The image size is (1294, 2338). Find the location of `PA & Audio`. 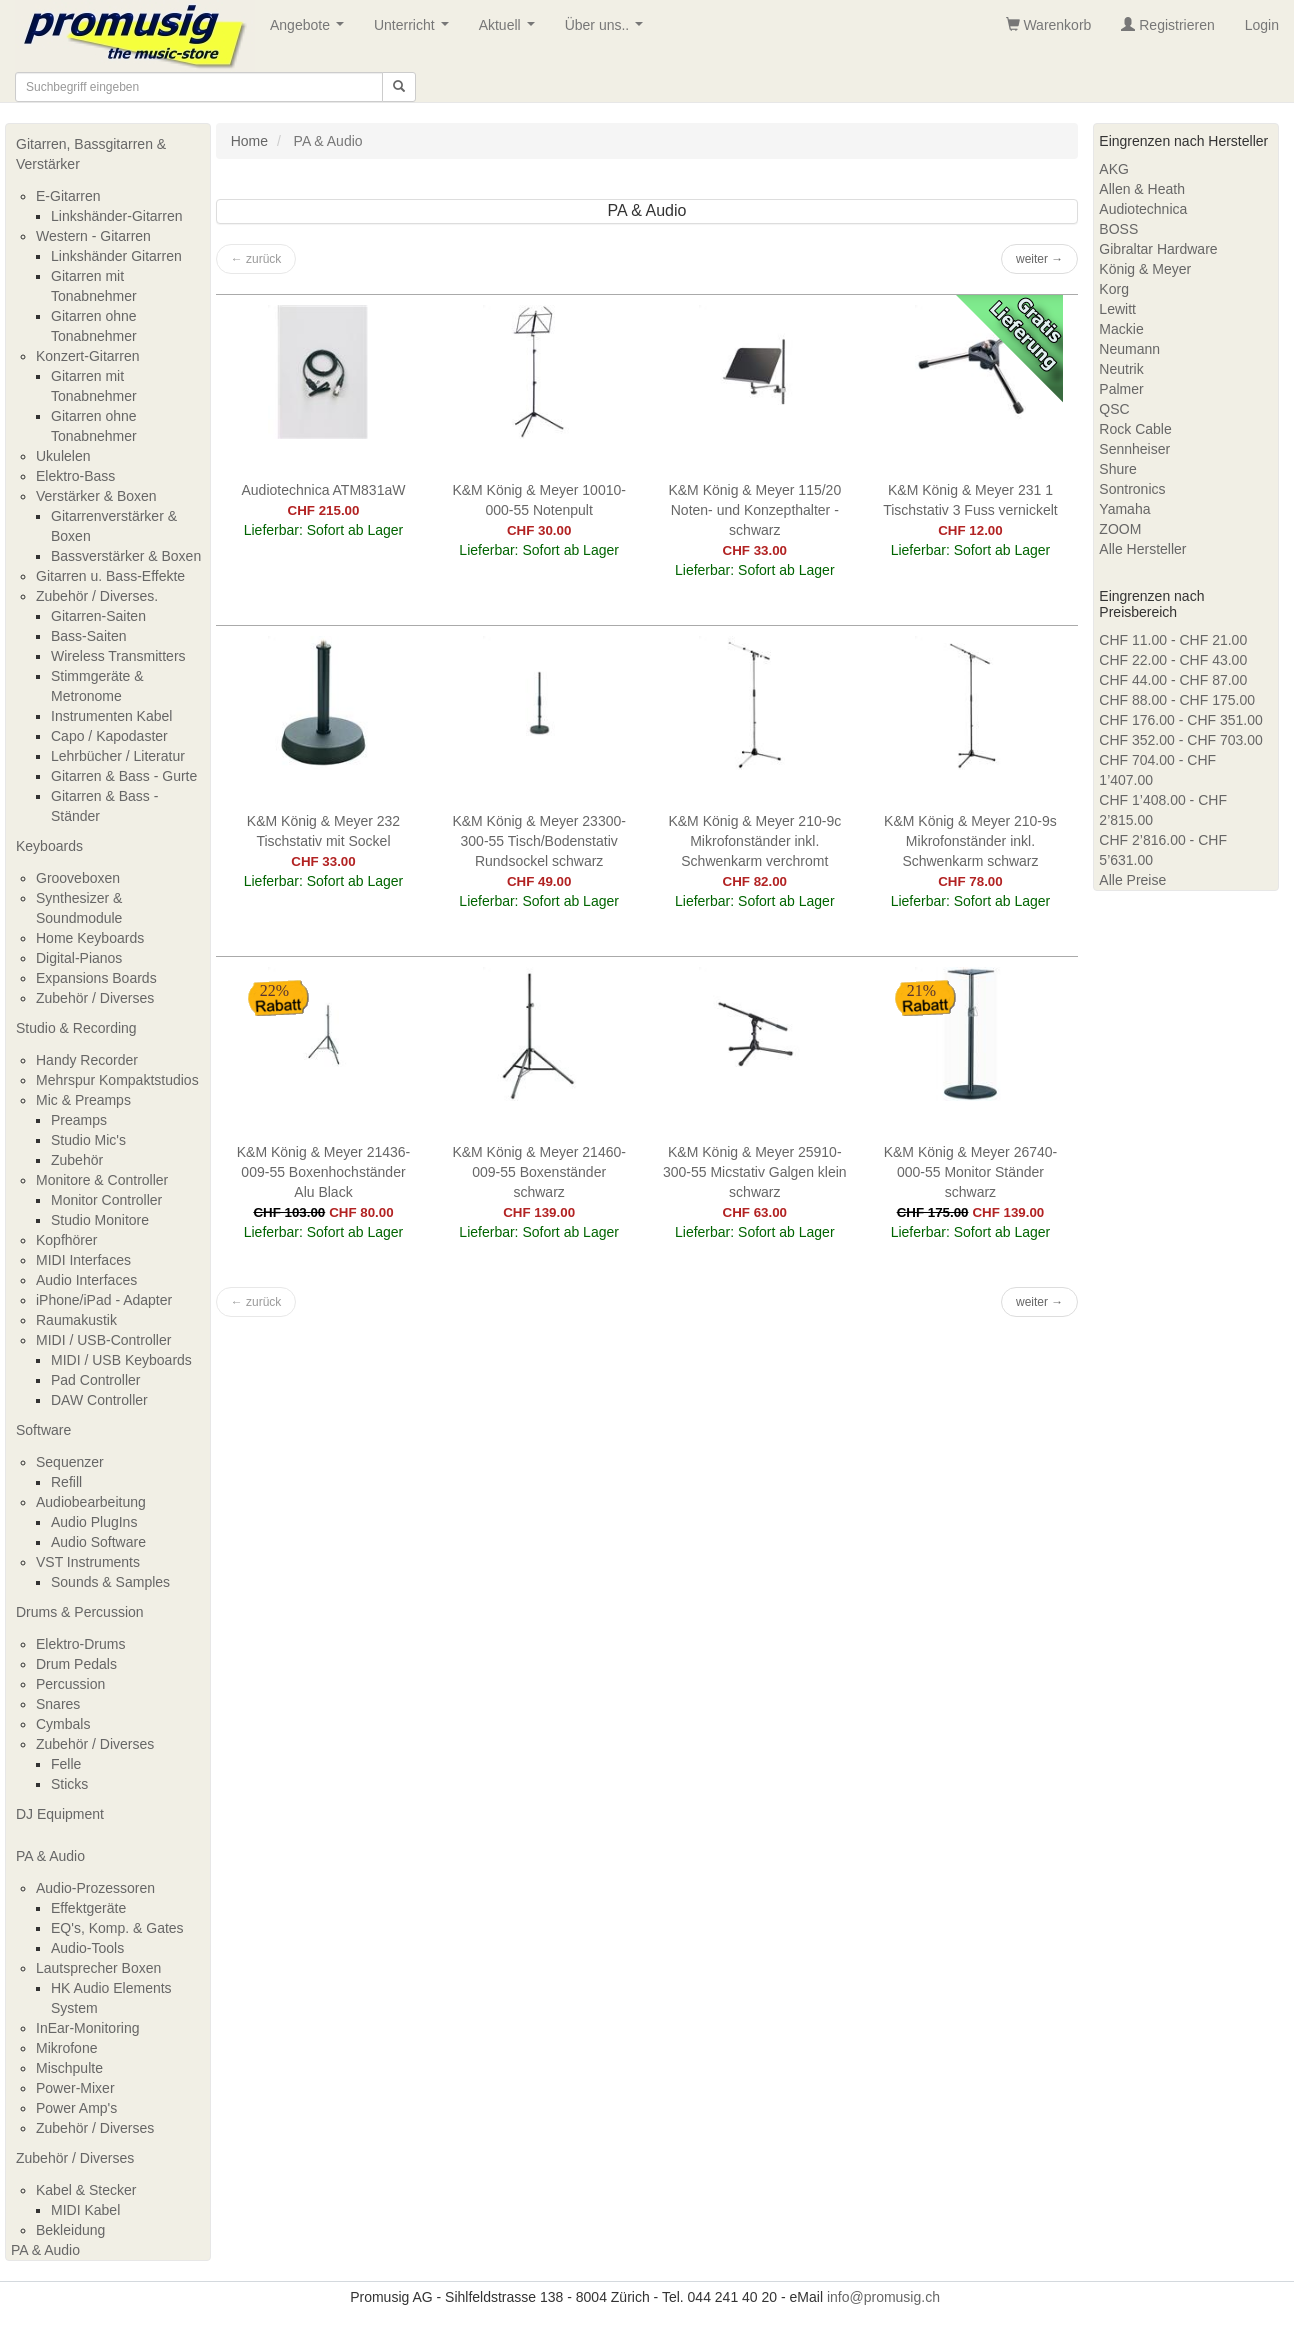

PA & Audio is located at coordinates (50, 1856).